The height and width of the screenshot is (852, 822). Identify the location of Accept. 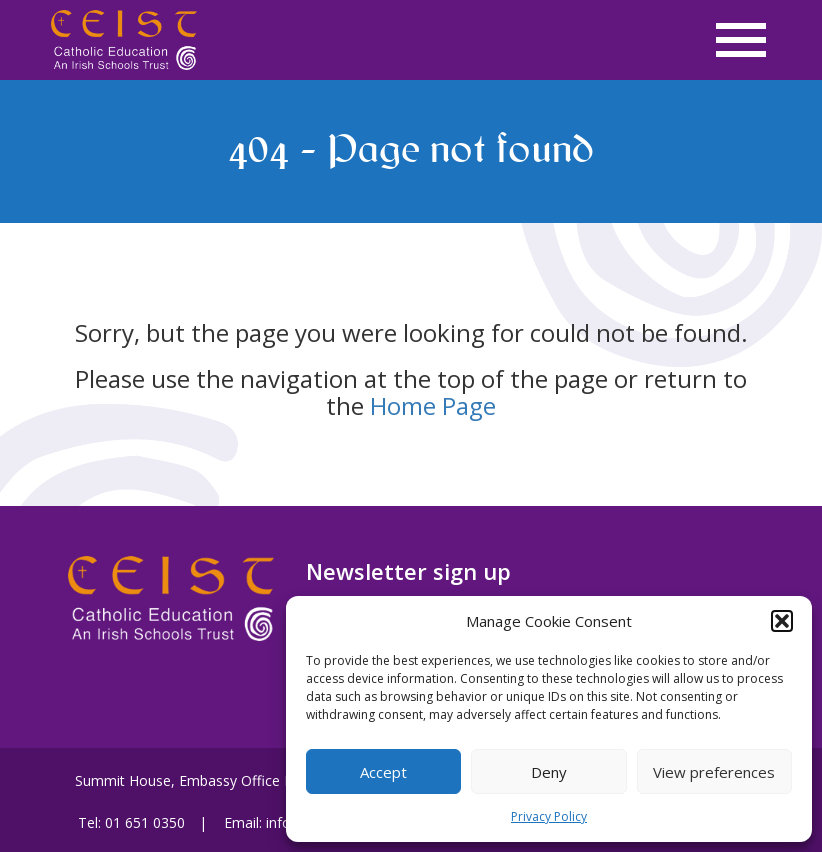
(383, 772).